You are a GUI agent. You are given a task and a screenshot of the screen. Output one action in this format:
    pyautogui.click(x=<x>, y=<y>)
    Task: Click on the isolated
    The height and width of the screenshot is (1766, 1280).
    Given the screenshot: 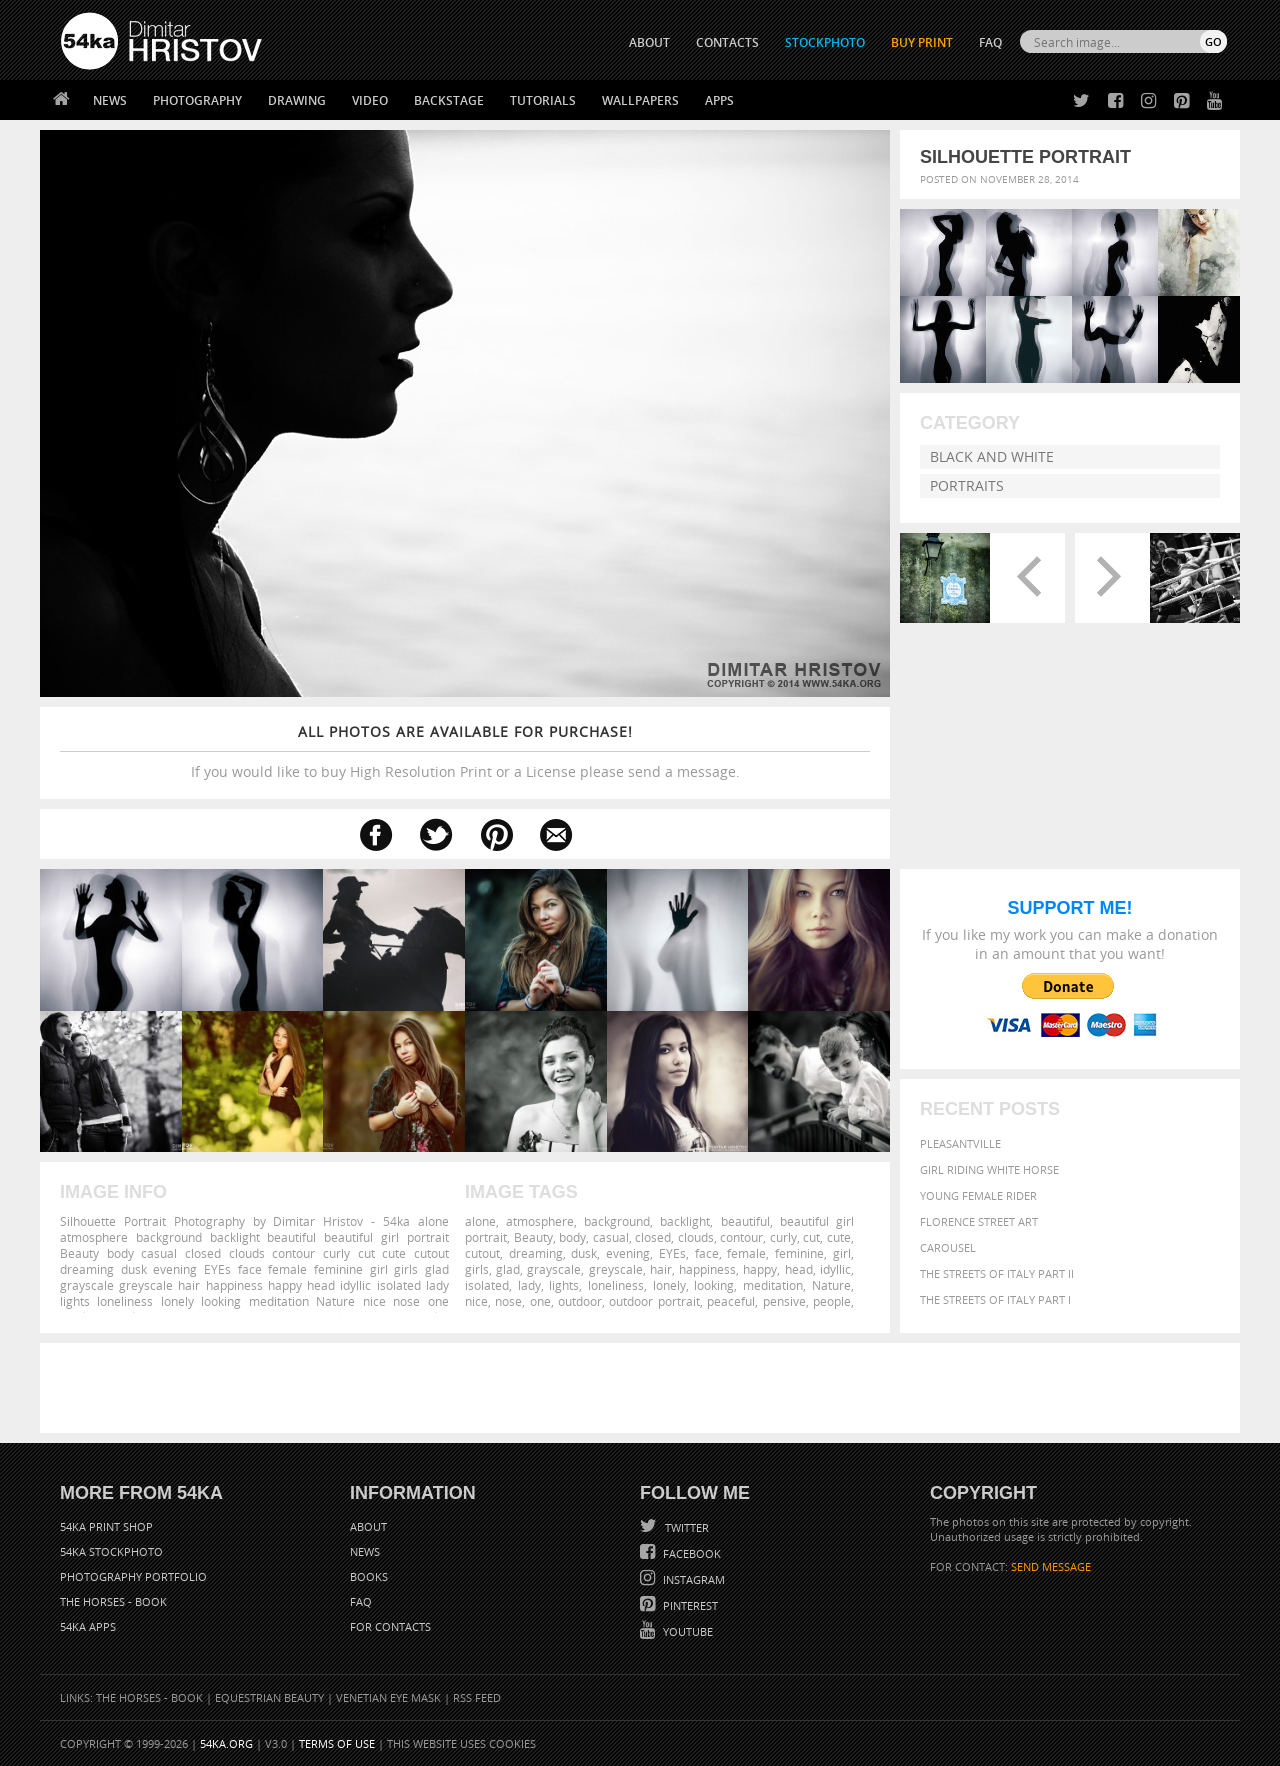 What is the action you would take?
    pyautogui.click(x=487, y=1285)
    